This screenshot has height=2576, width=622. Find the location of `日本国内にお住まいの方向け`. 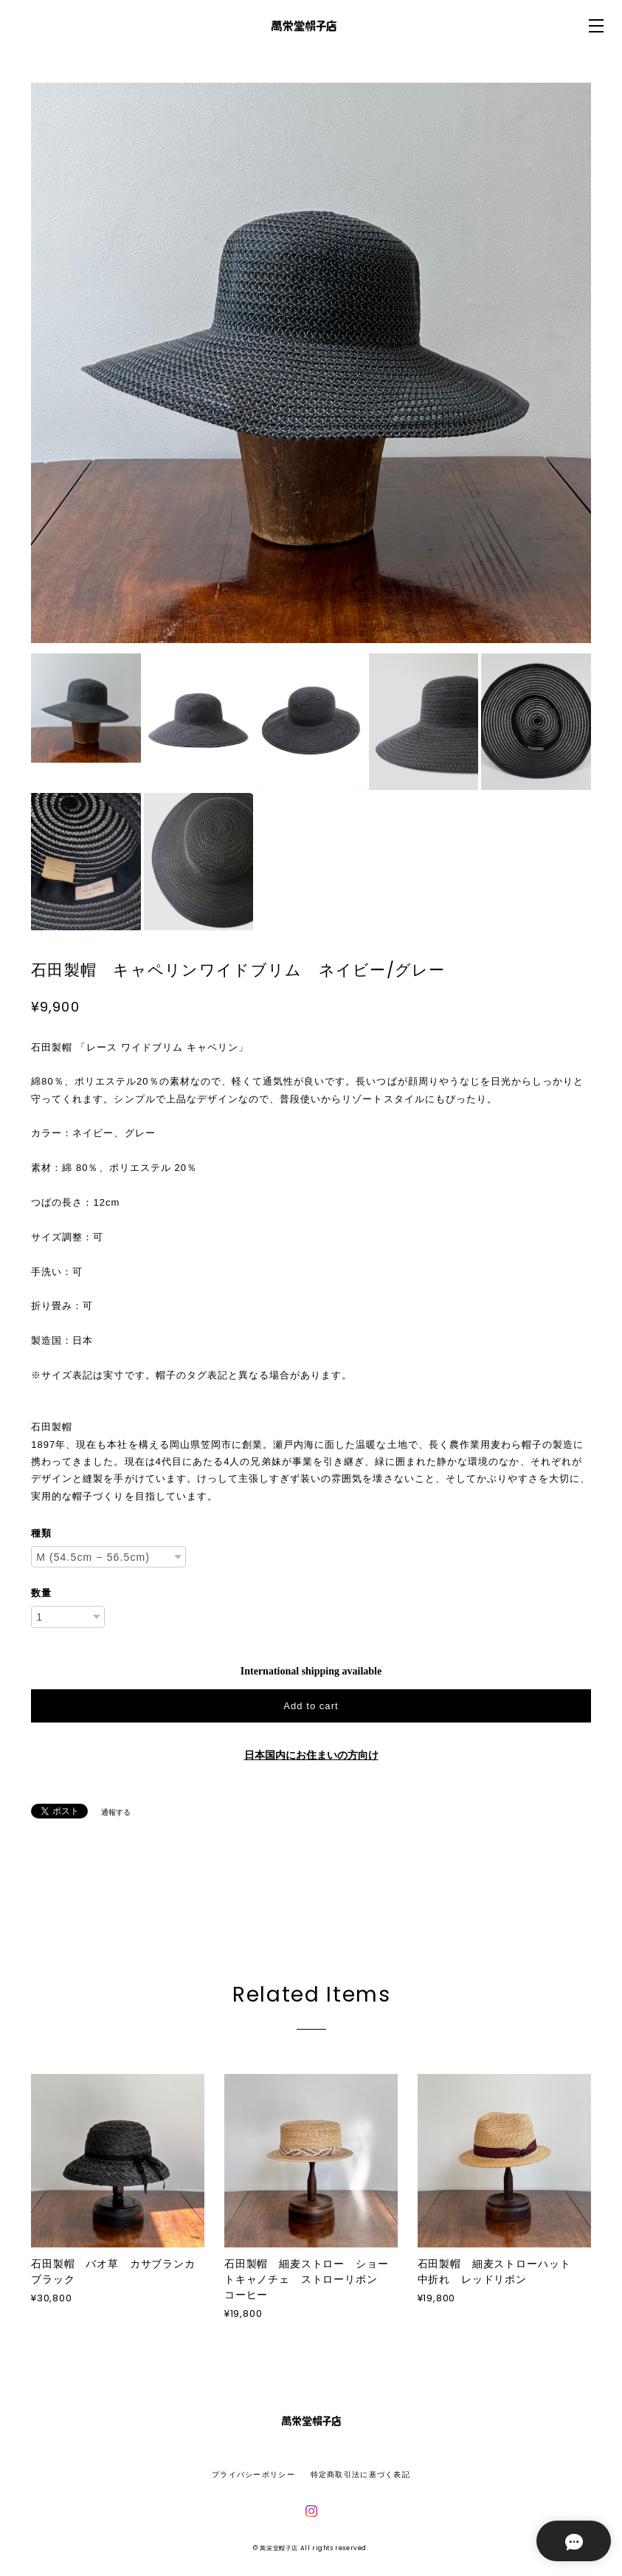

日本国内にお住まいの方向け is located at coordinates (311, 1755).